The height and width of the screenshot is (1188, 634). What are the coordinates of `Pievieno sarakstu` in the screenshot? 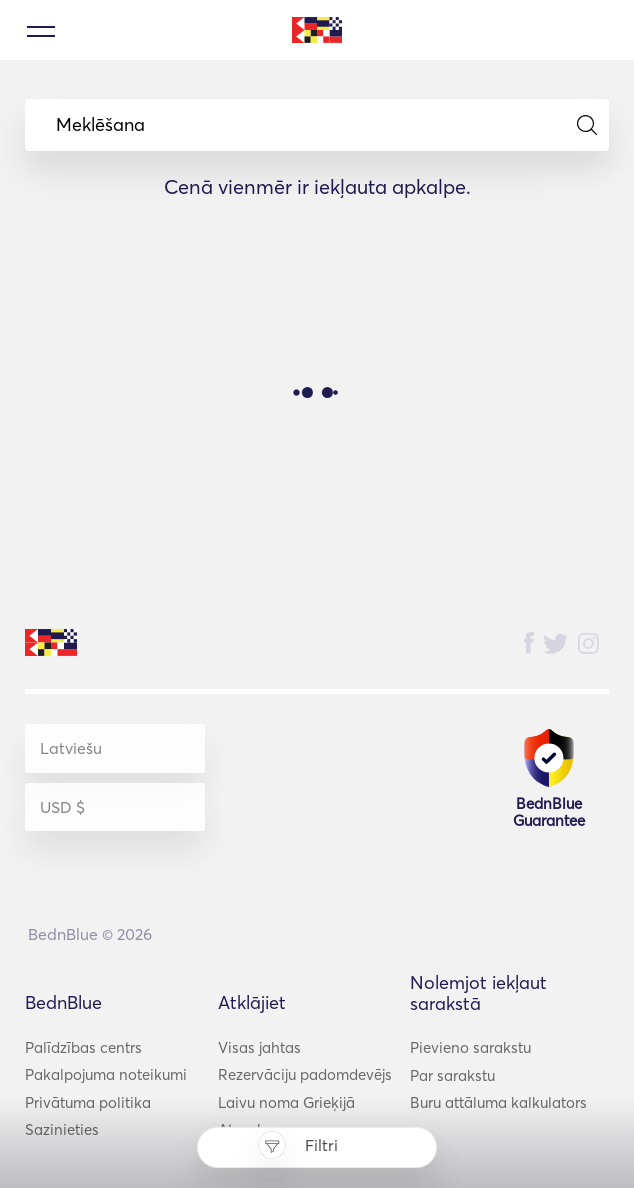 It's located at (470, 1047).